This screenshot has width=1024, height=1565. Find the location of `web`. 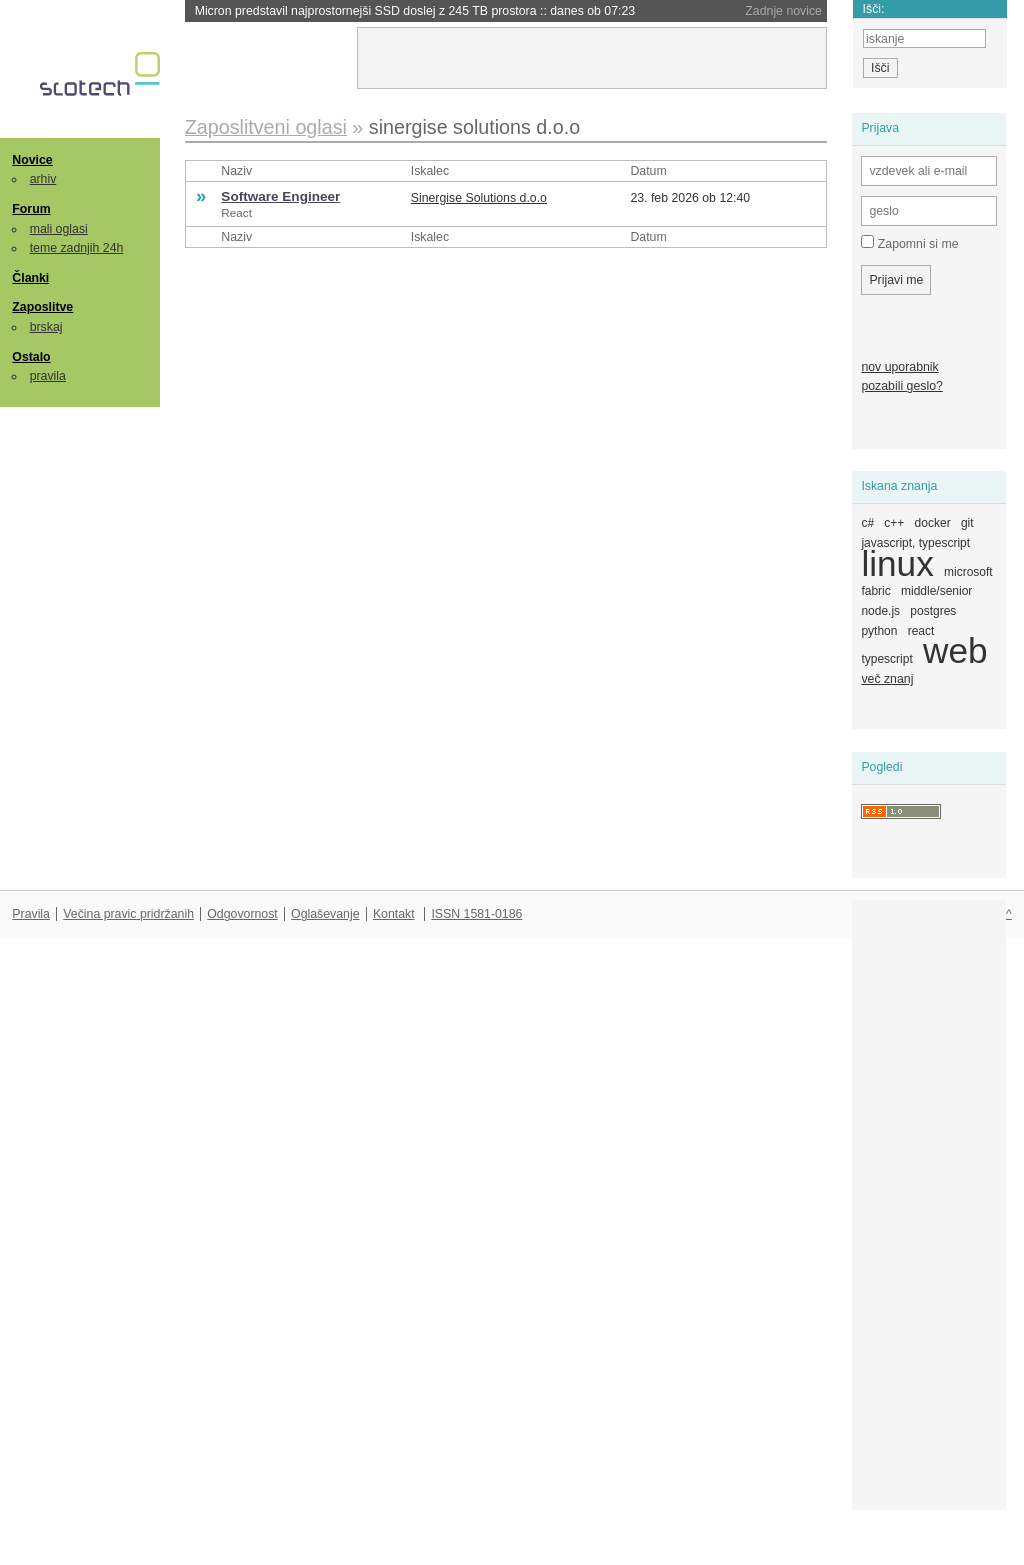

web is located at coordinates (955, 650).